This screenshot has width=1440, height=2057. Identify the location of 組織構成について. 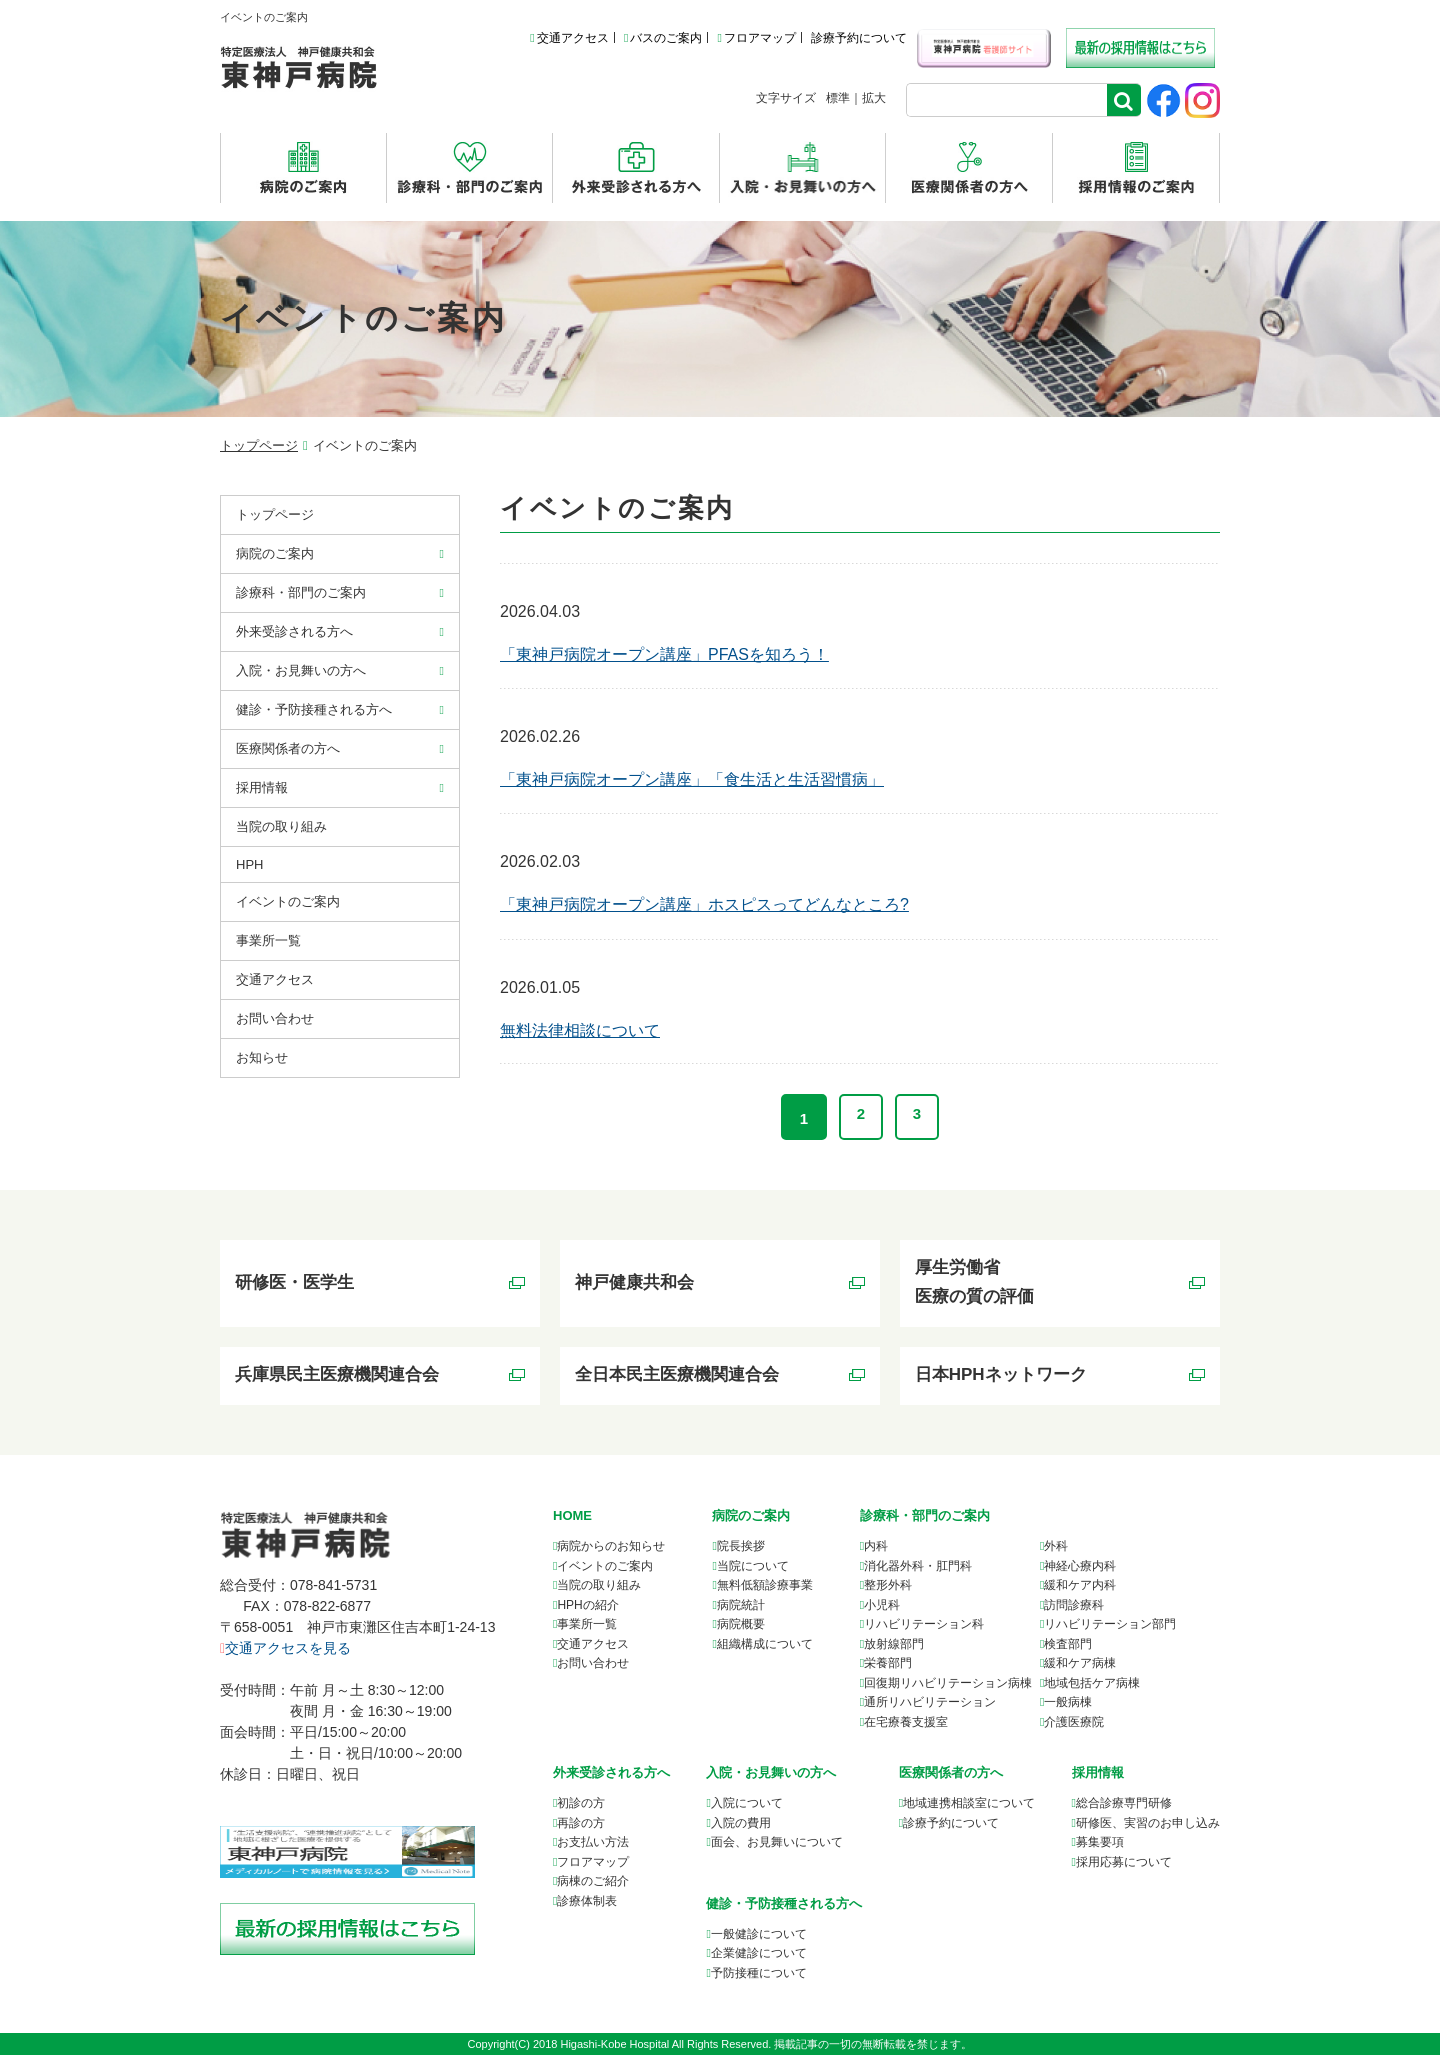
(765, 1645).